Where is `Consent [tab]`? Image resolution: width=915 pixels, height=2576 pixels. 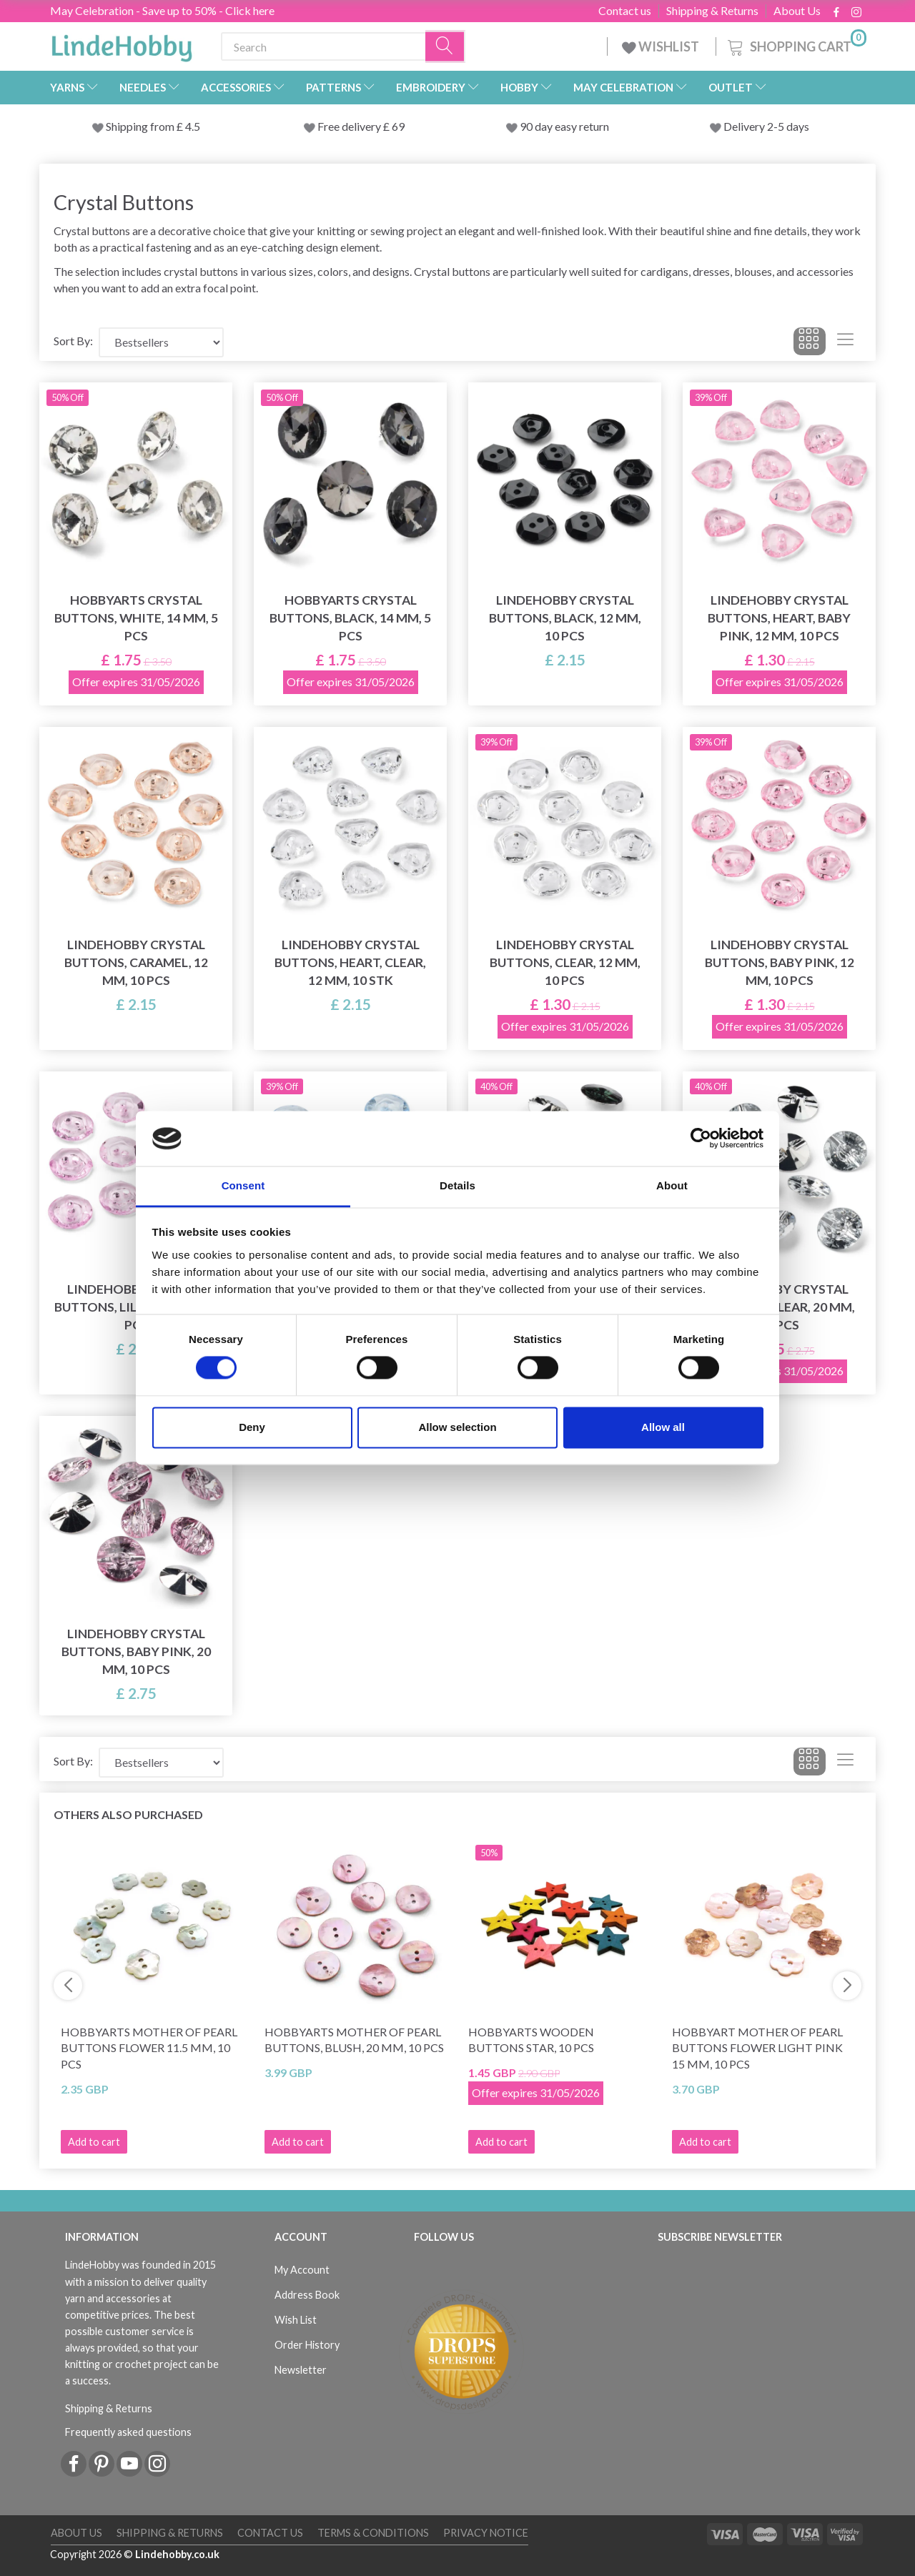
Consent [tab] is located at coordinates (243, 1185).